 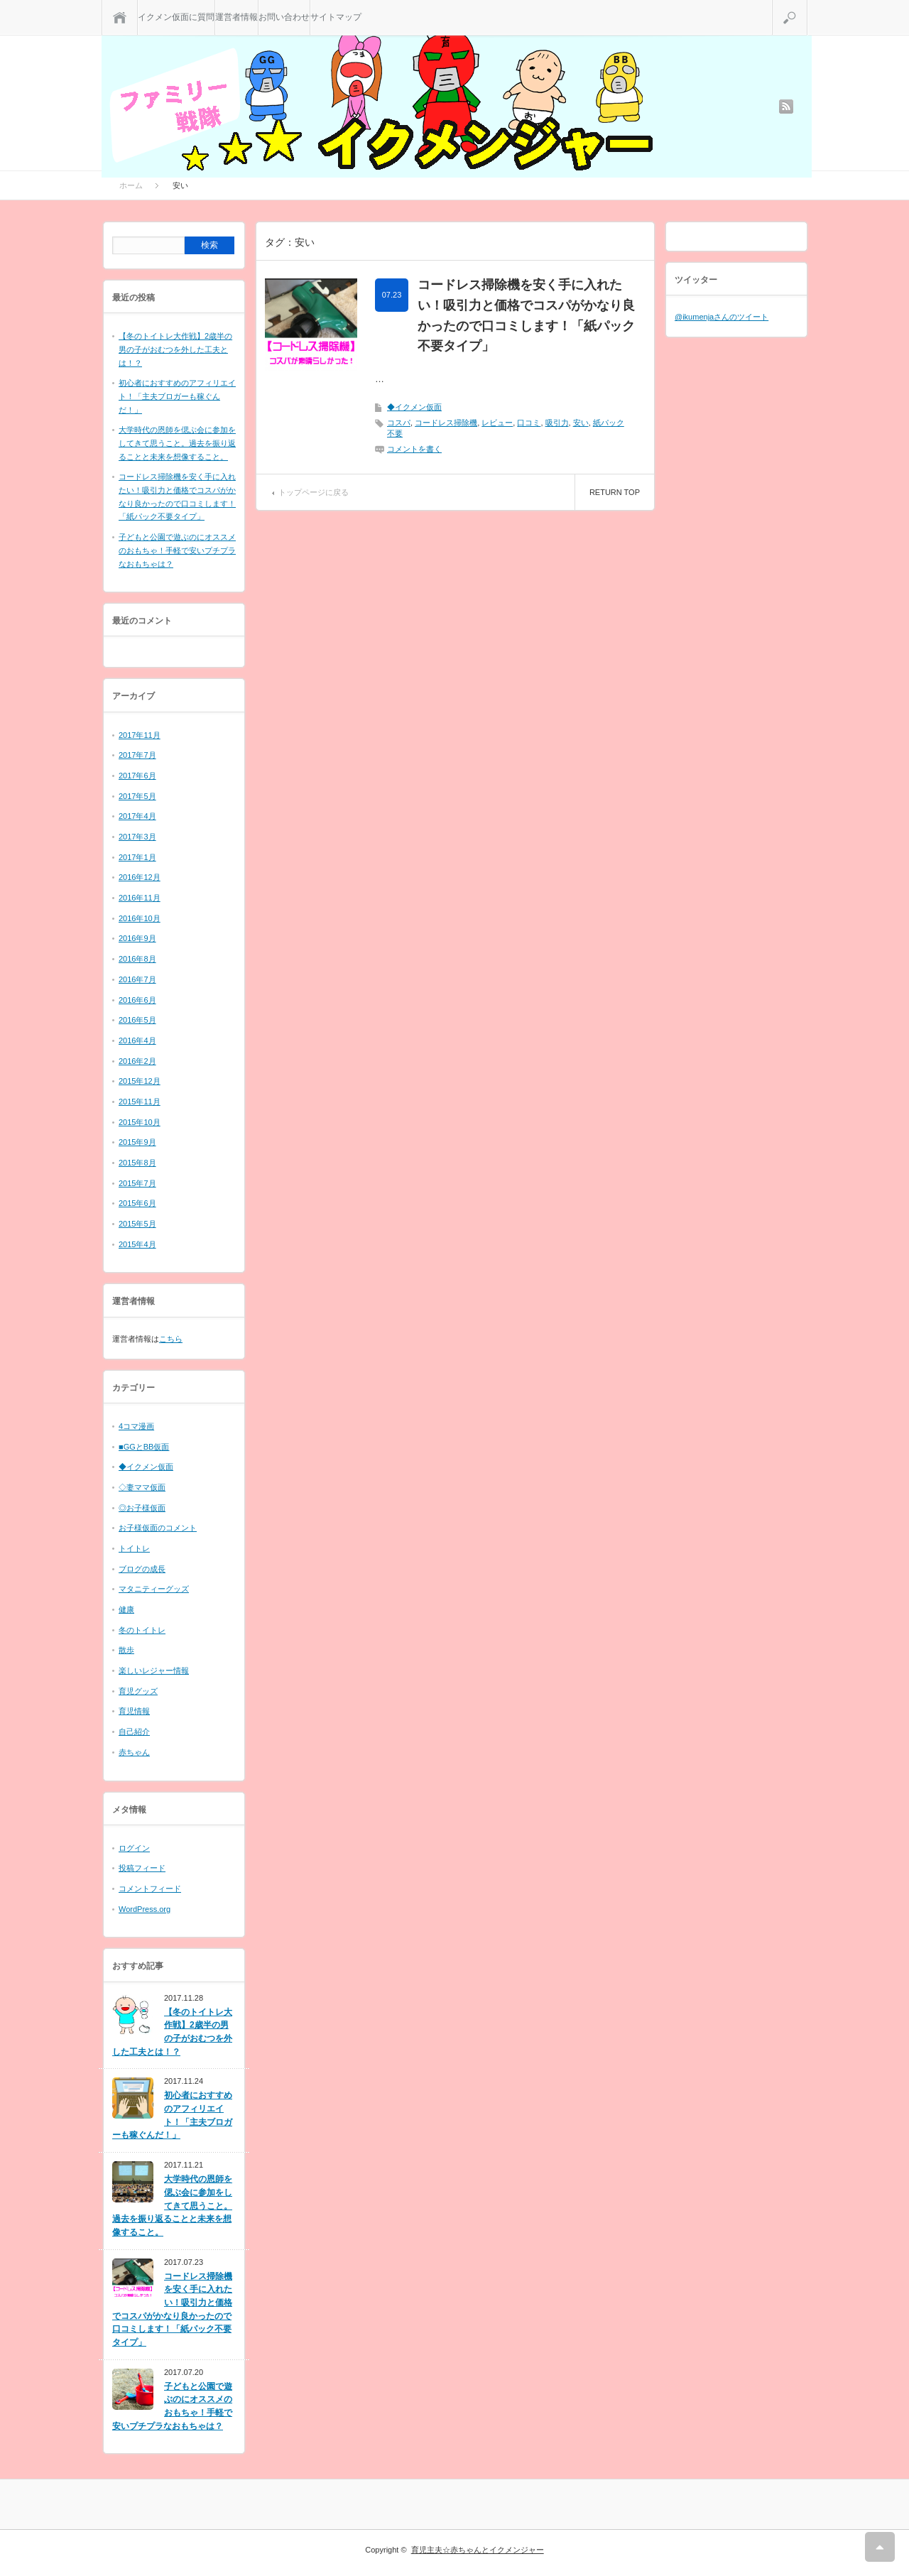 I want to click on 2015年11月, so click(x=139, y=1101).